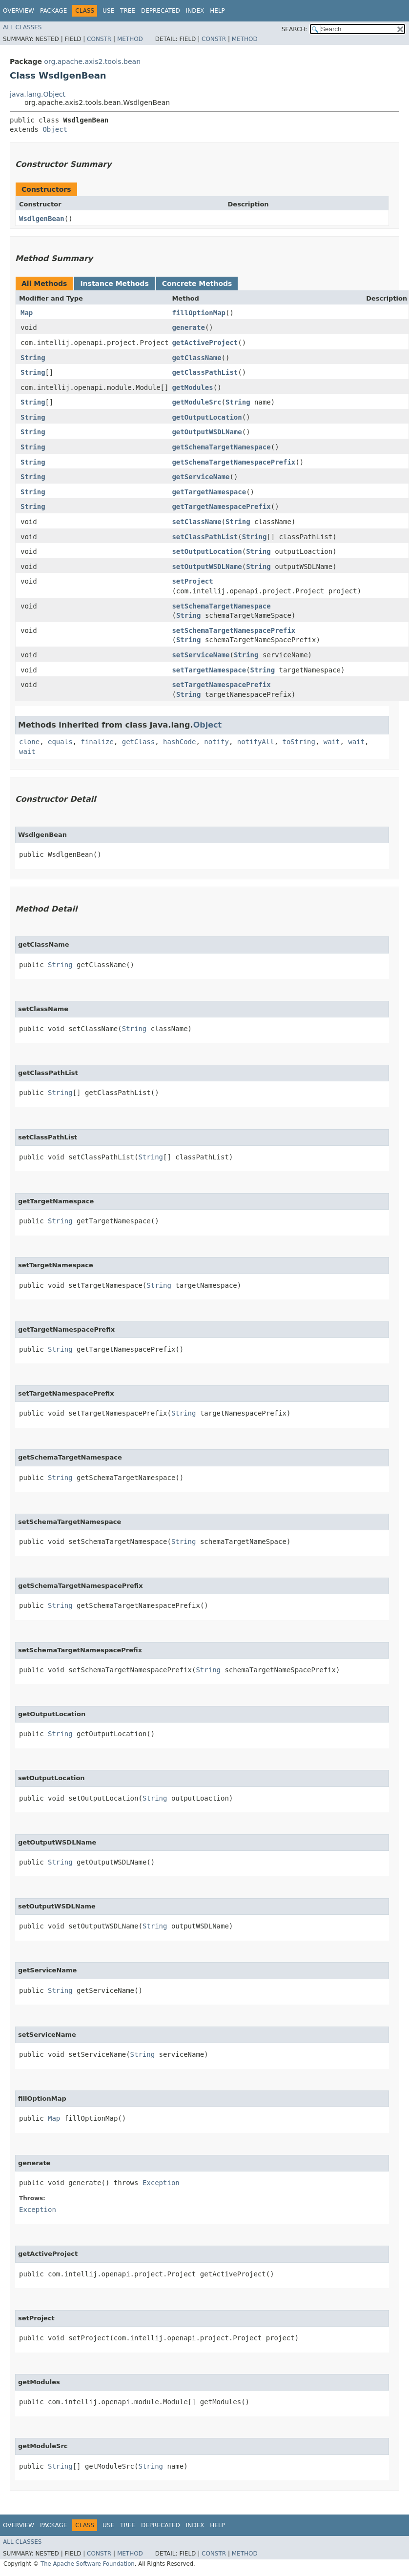 This screenshot has width=409, height=2576. Describe the element at coordinates (160, 10) in the screenshot. I see `Deprecated` at that location.